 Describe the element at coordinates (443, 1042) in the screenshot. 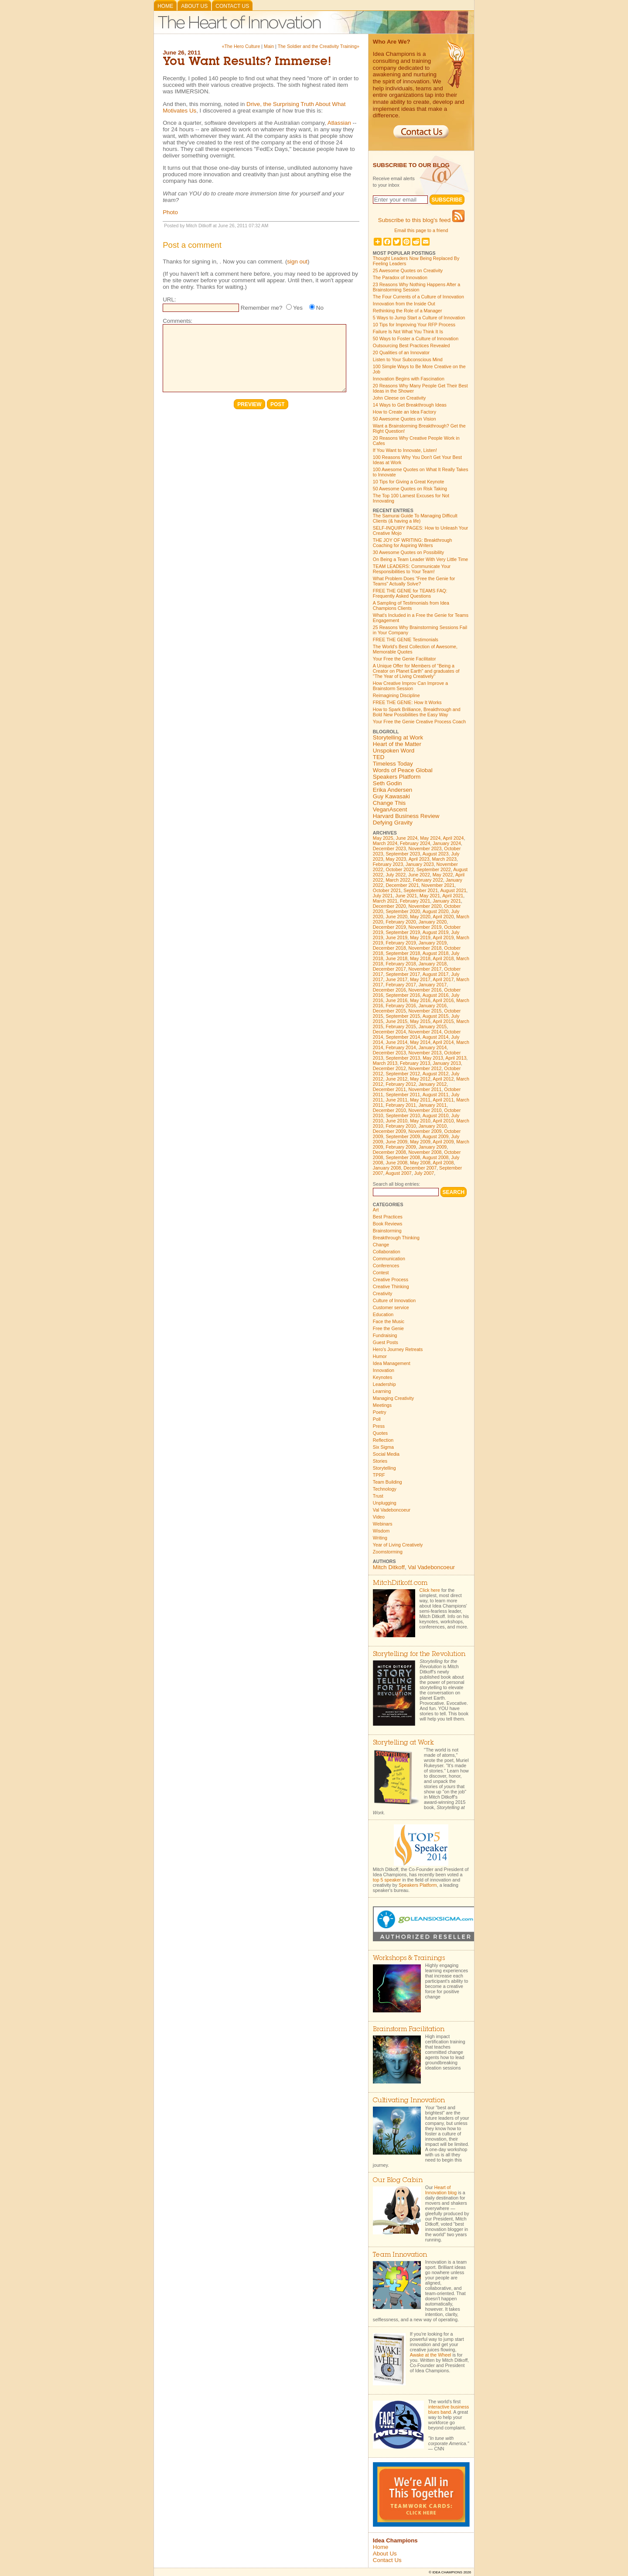

I see `April 2014` at that location.